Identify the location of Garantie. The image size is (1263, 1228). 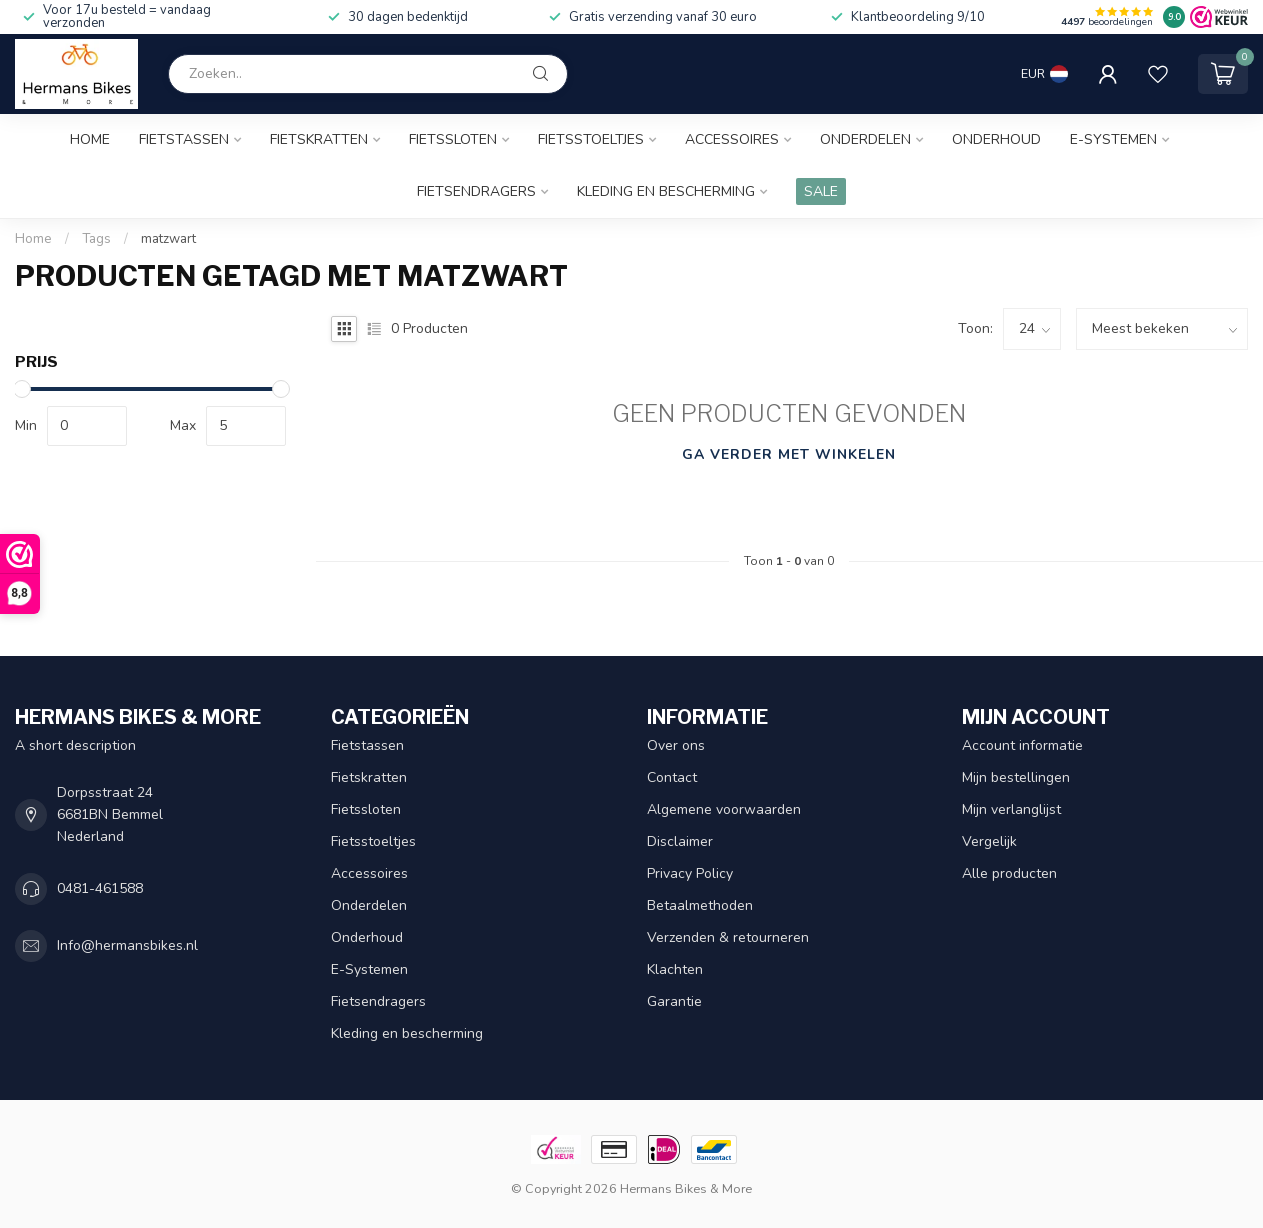
(674, 1001).